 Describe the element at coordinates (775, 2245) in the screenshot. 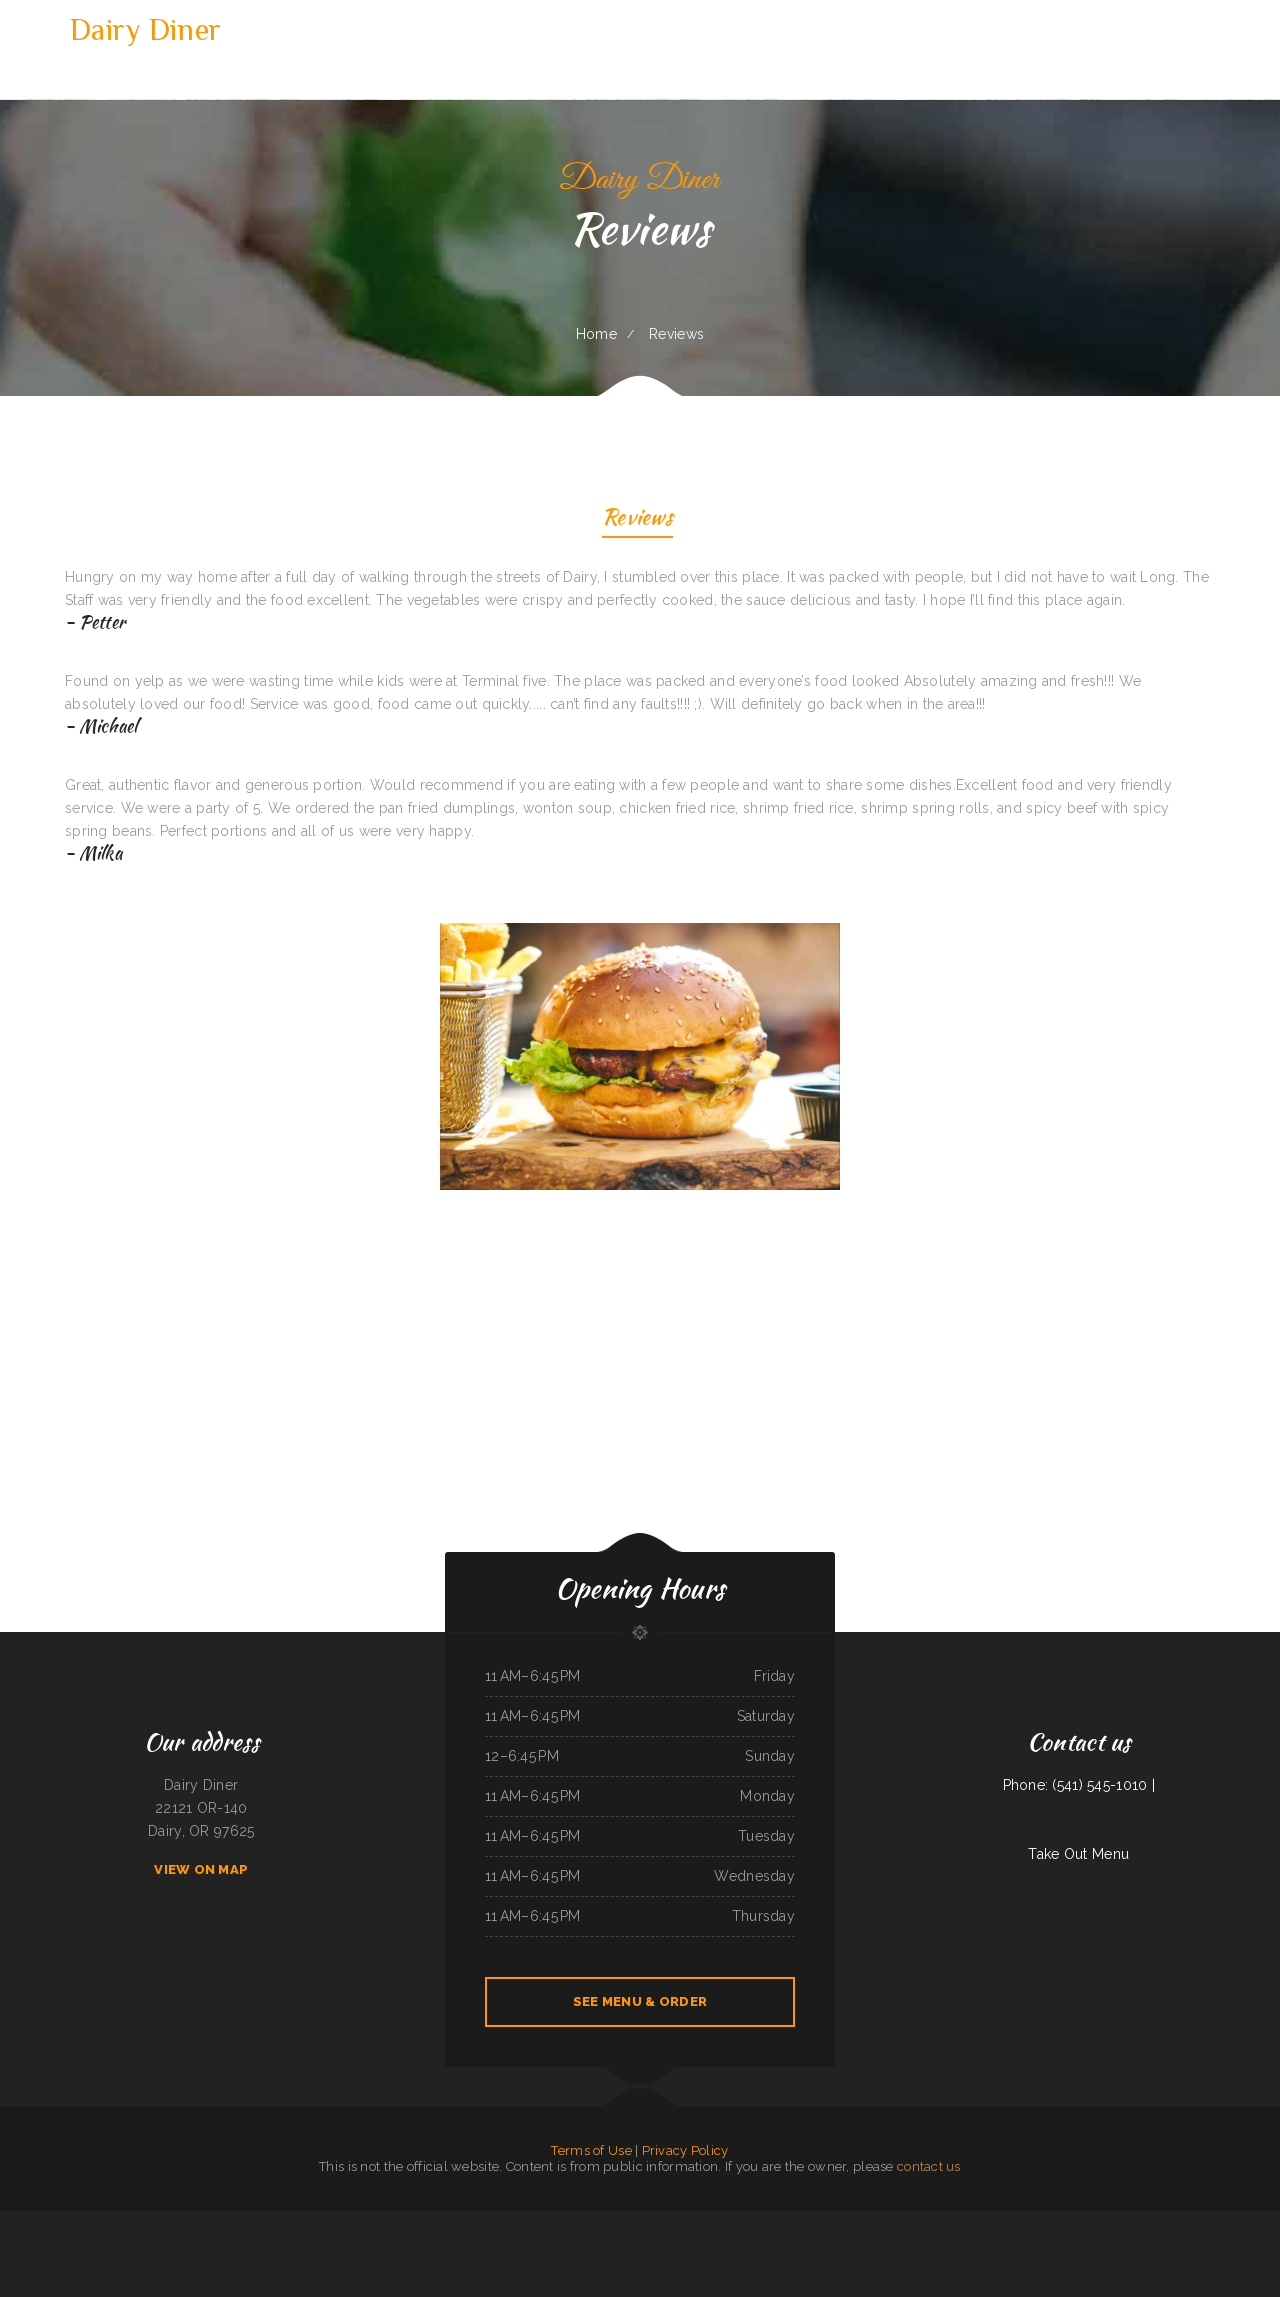

I see `Tacos Jalisco` at that location.